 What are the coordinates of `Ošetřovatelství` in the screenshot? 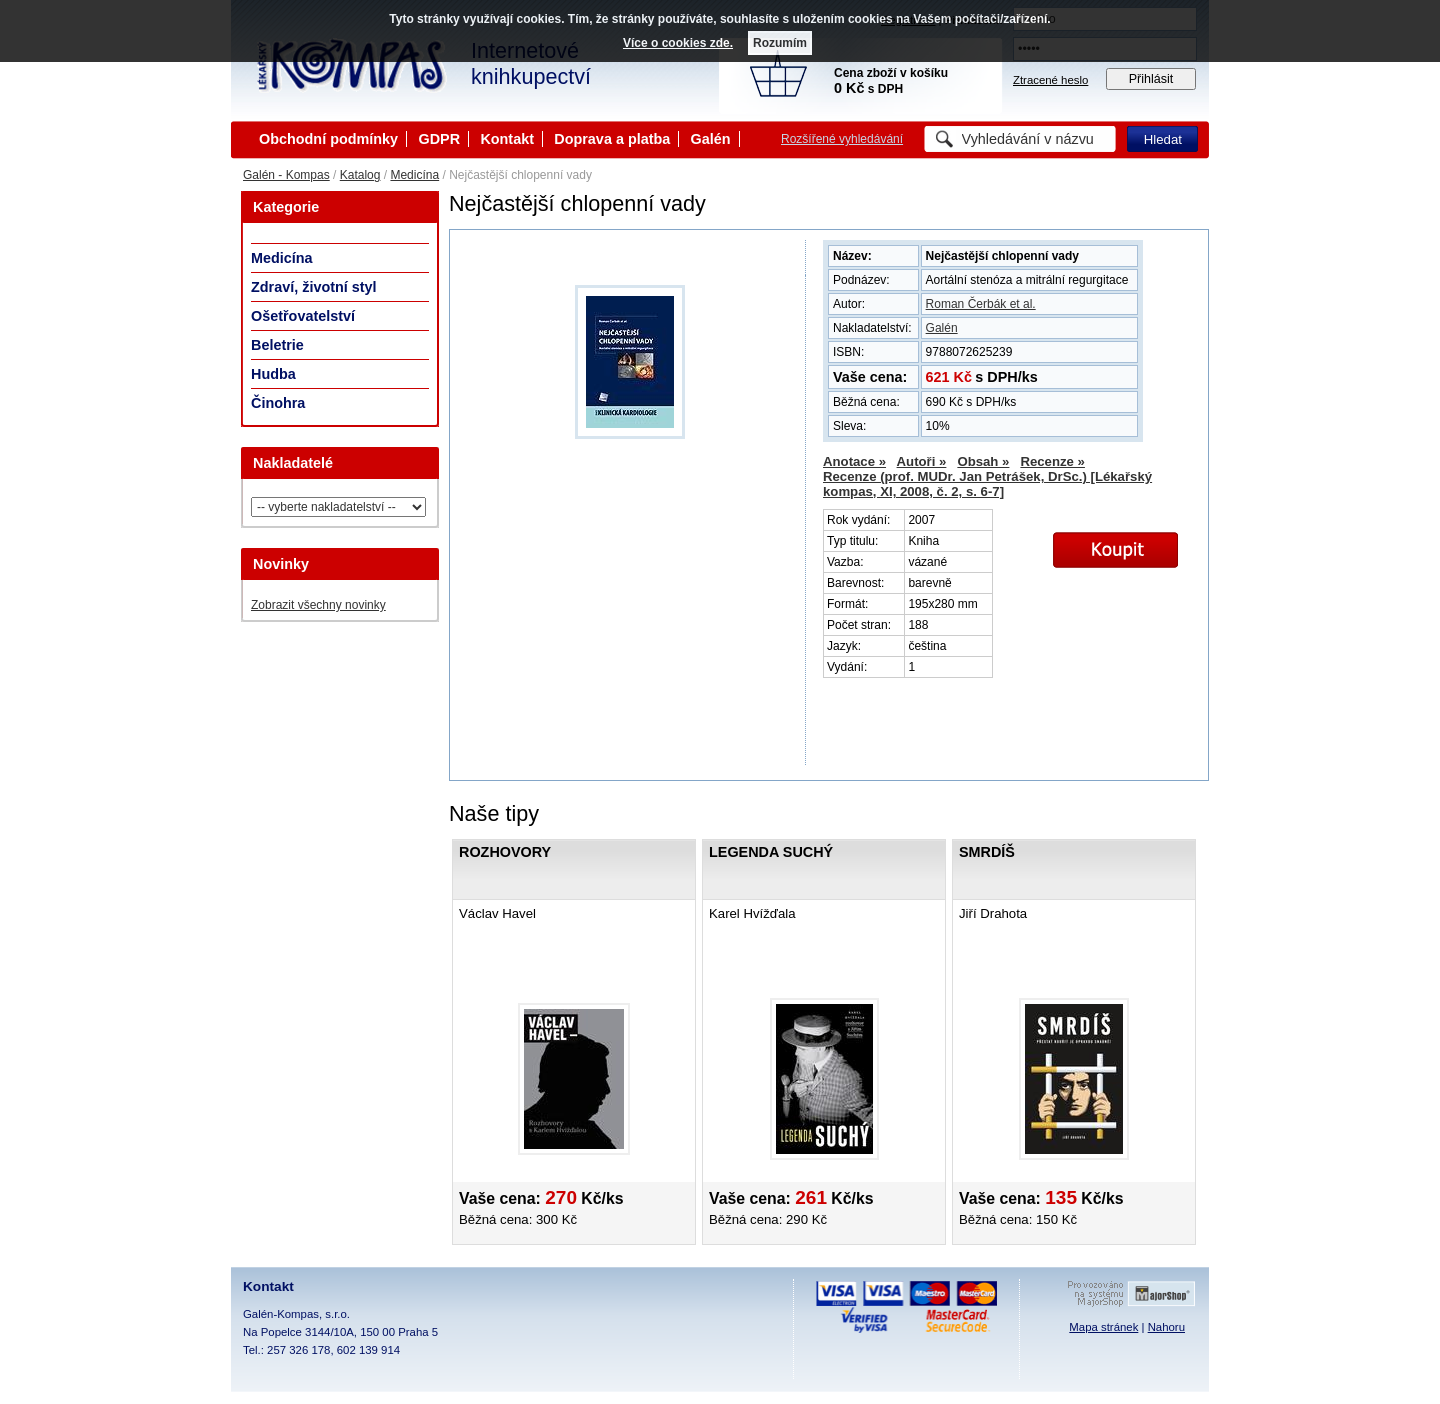 It's located at (303, 316).